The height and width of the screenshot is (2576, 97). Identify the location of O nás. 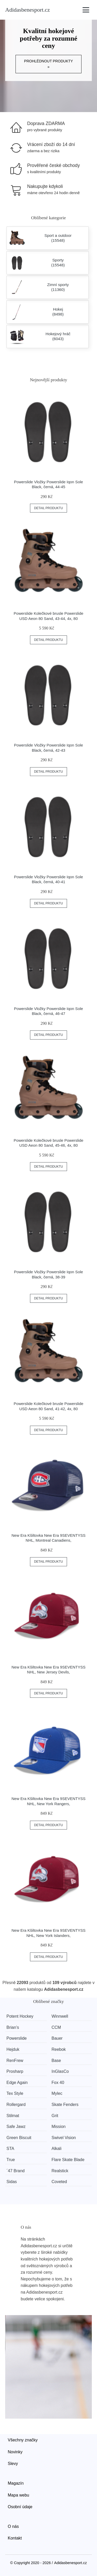
(13, 2526).